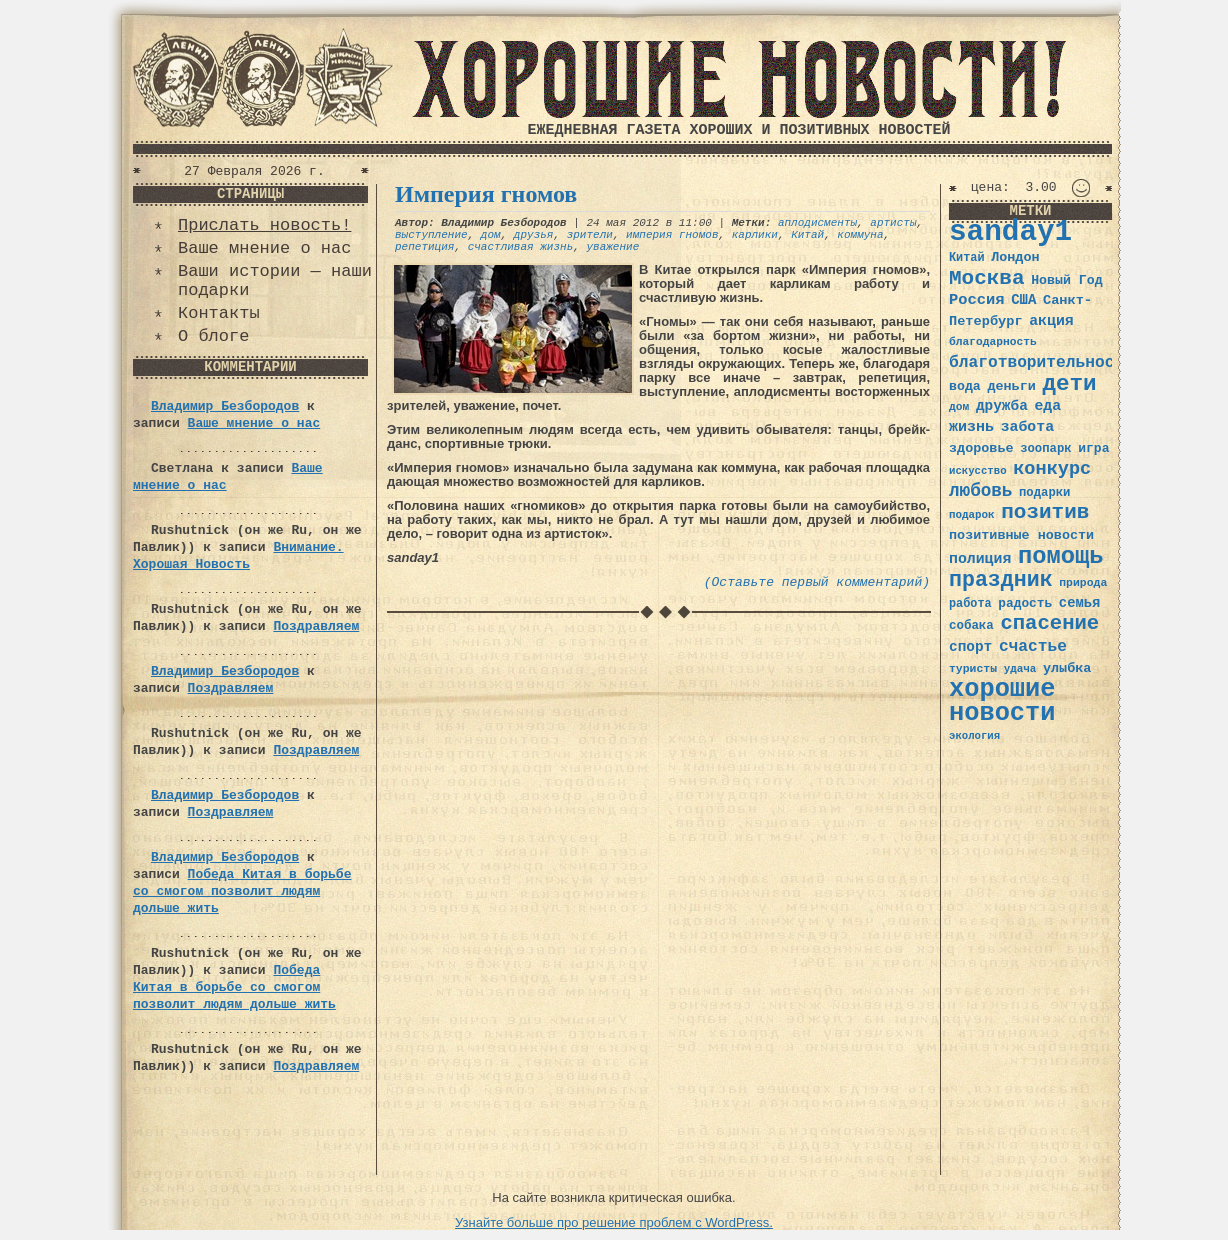  Describe the element at coordinates (959, 407) in the screenshot. I see `дом [дом (31 элемент)]` at that location.